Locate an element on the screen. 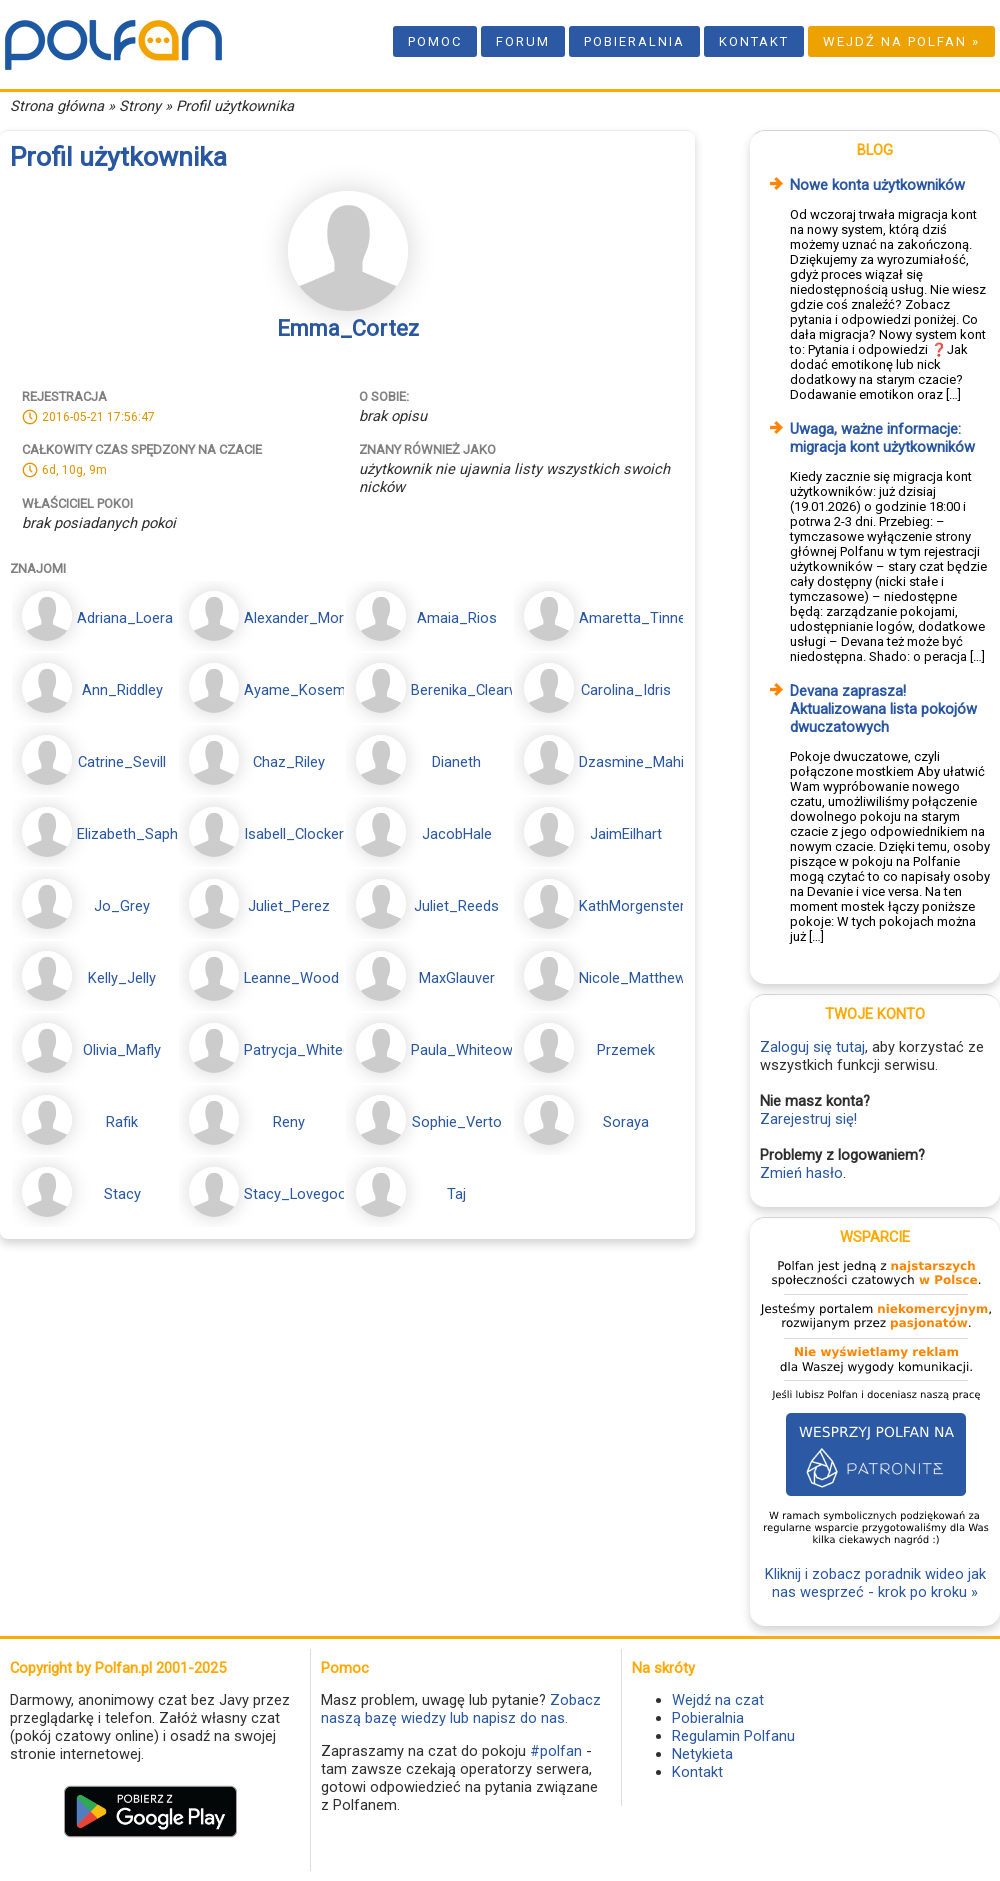 Image resolution: width=1000 pixels, height=1881 pixels. Nicole_Matthews is located at coordinates (636, 978).